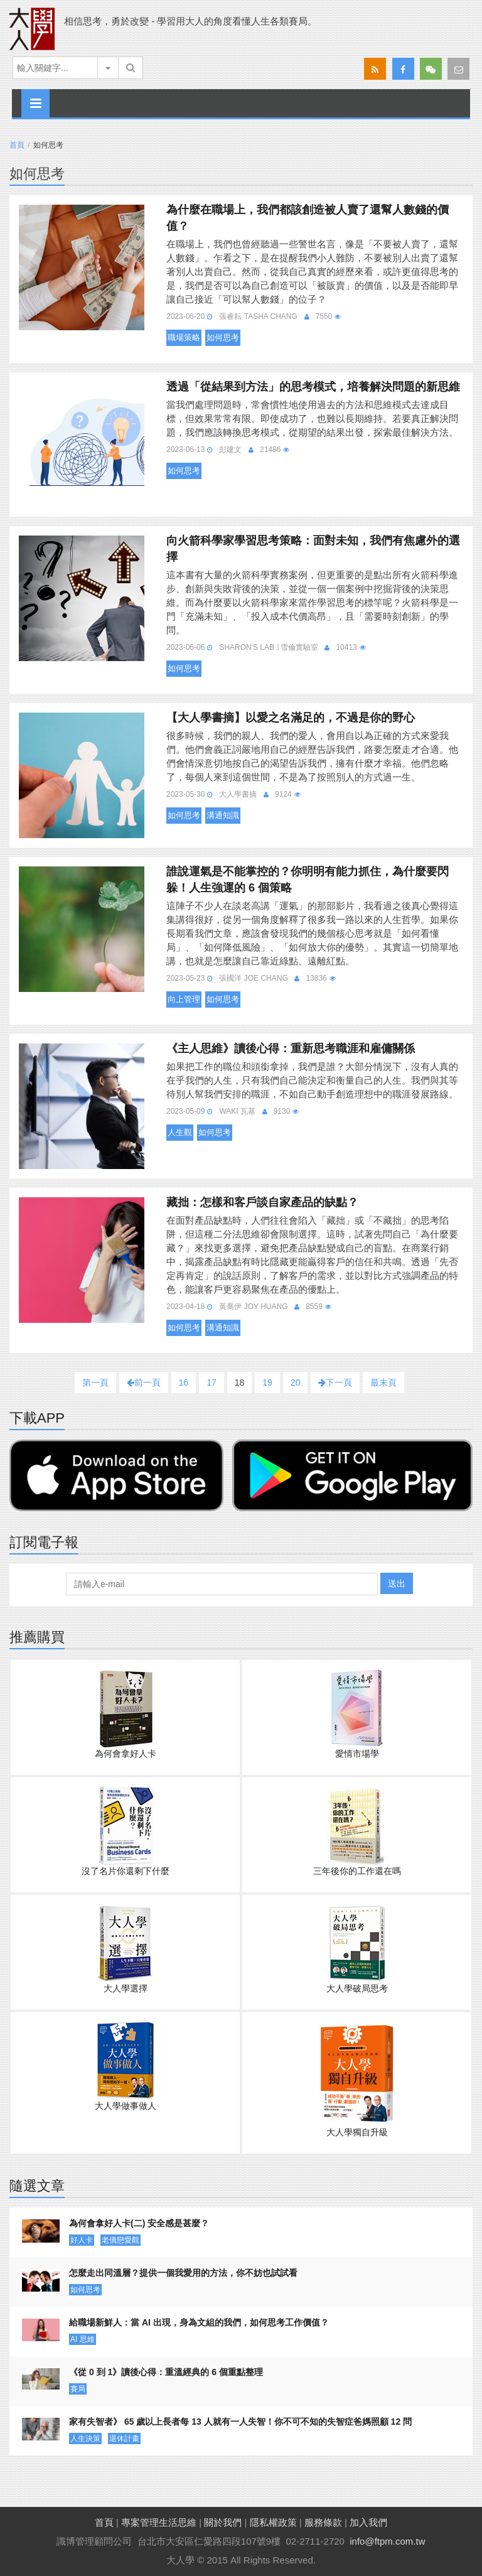 This screenshot has height=2576, width=482. What do you see at coordinates (77, 2389) in the screenshot?
I see `賽局` at bounding box center [77, 2389].